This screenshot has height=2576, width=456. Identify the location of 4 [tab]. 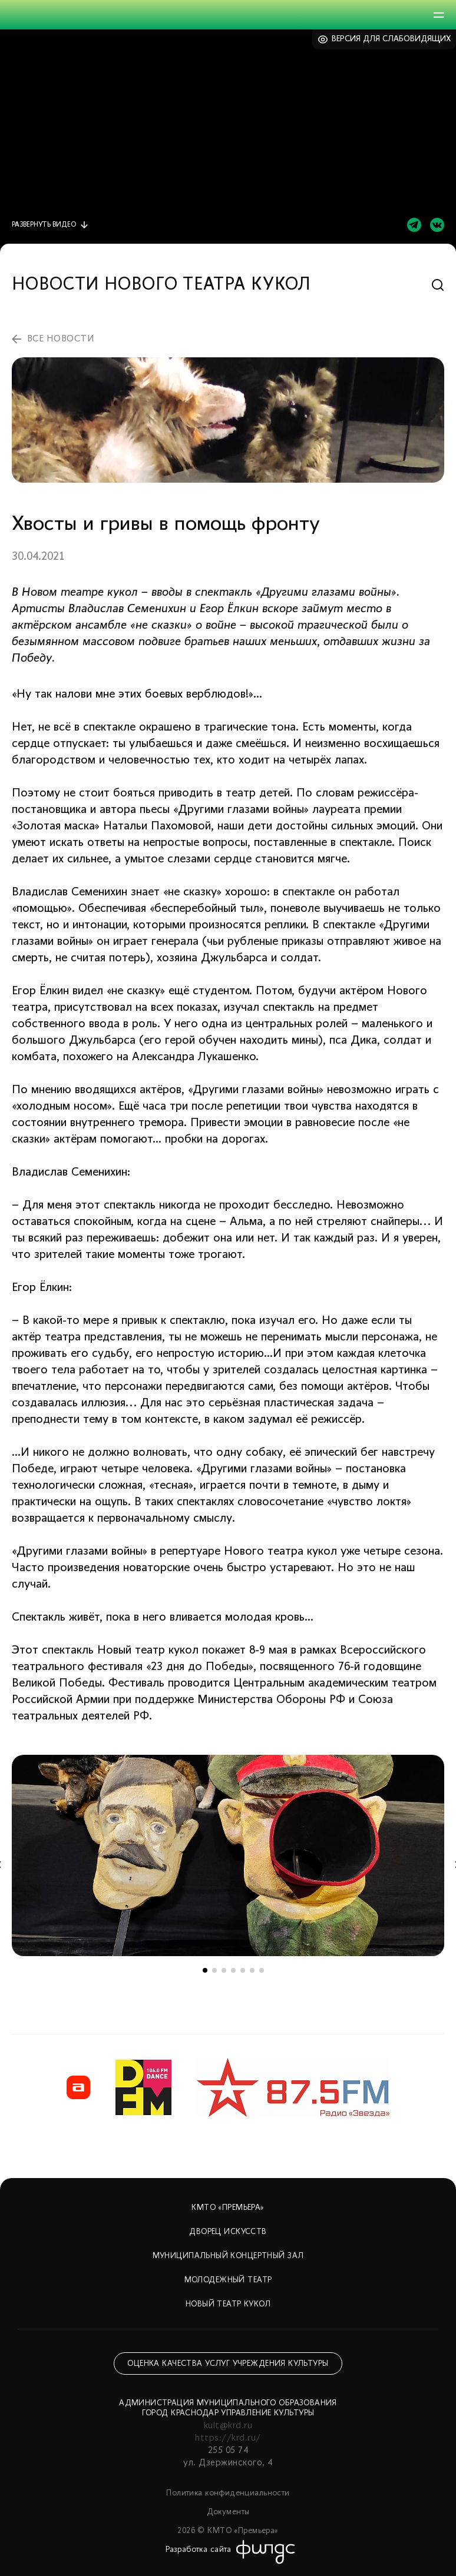
(233, 1970).